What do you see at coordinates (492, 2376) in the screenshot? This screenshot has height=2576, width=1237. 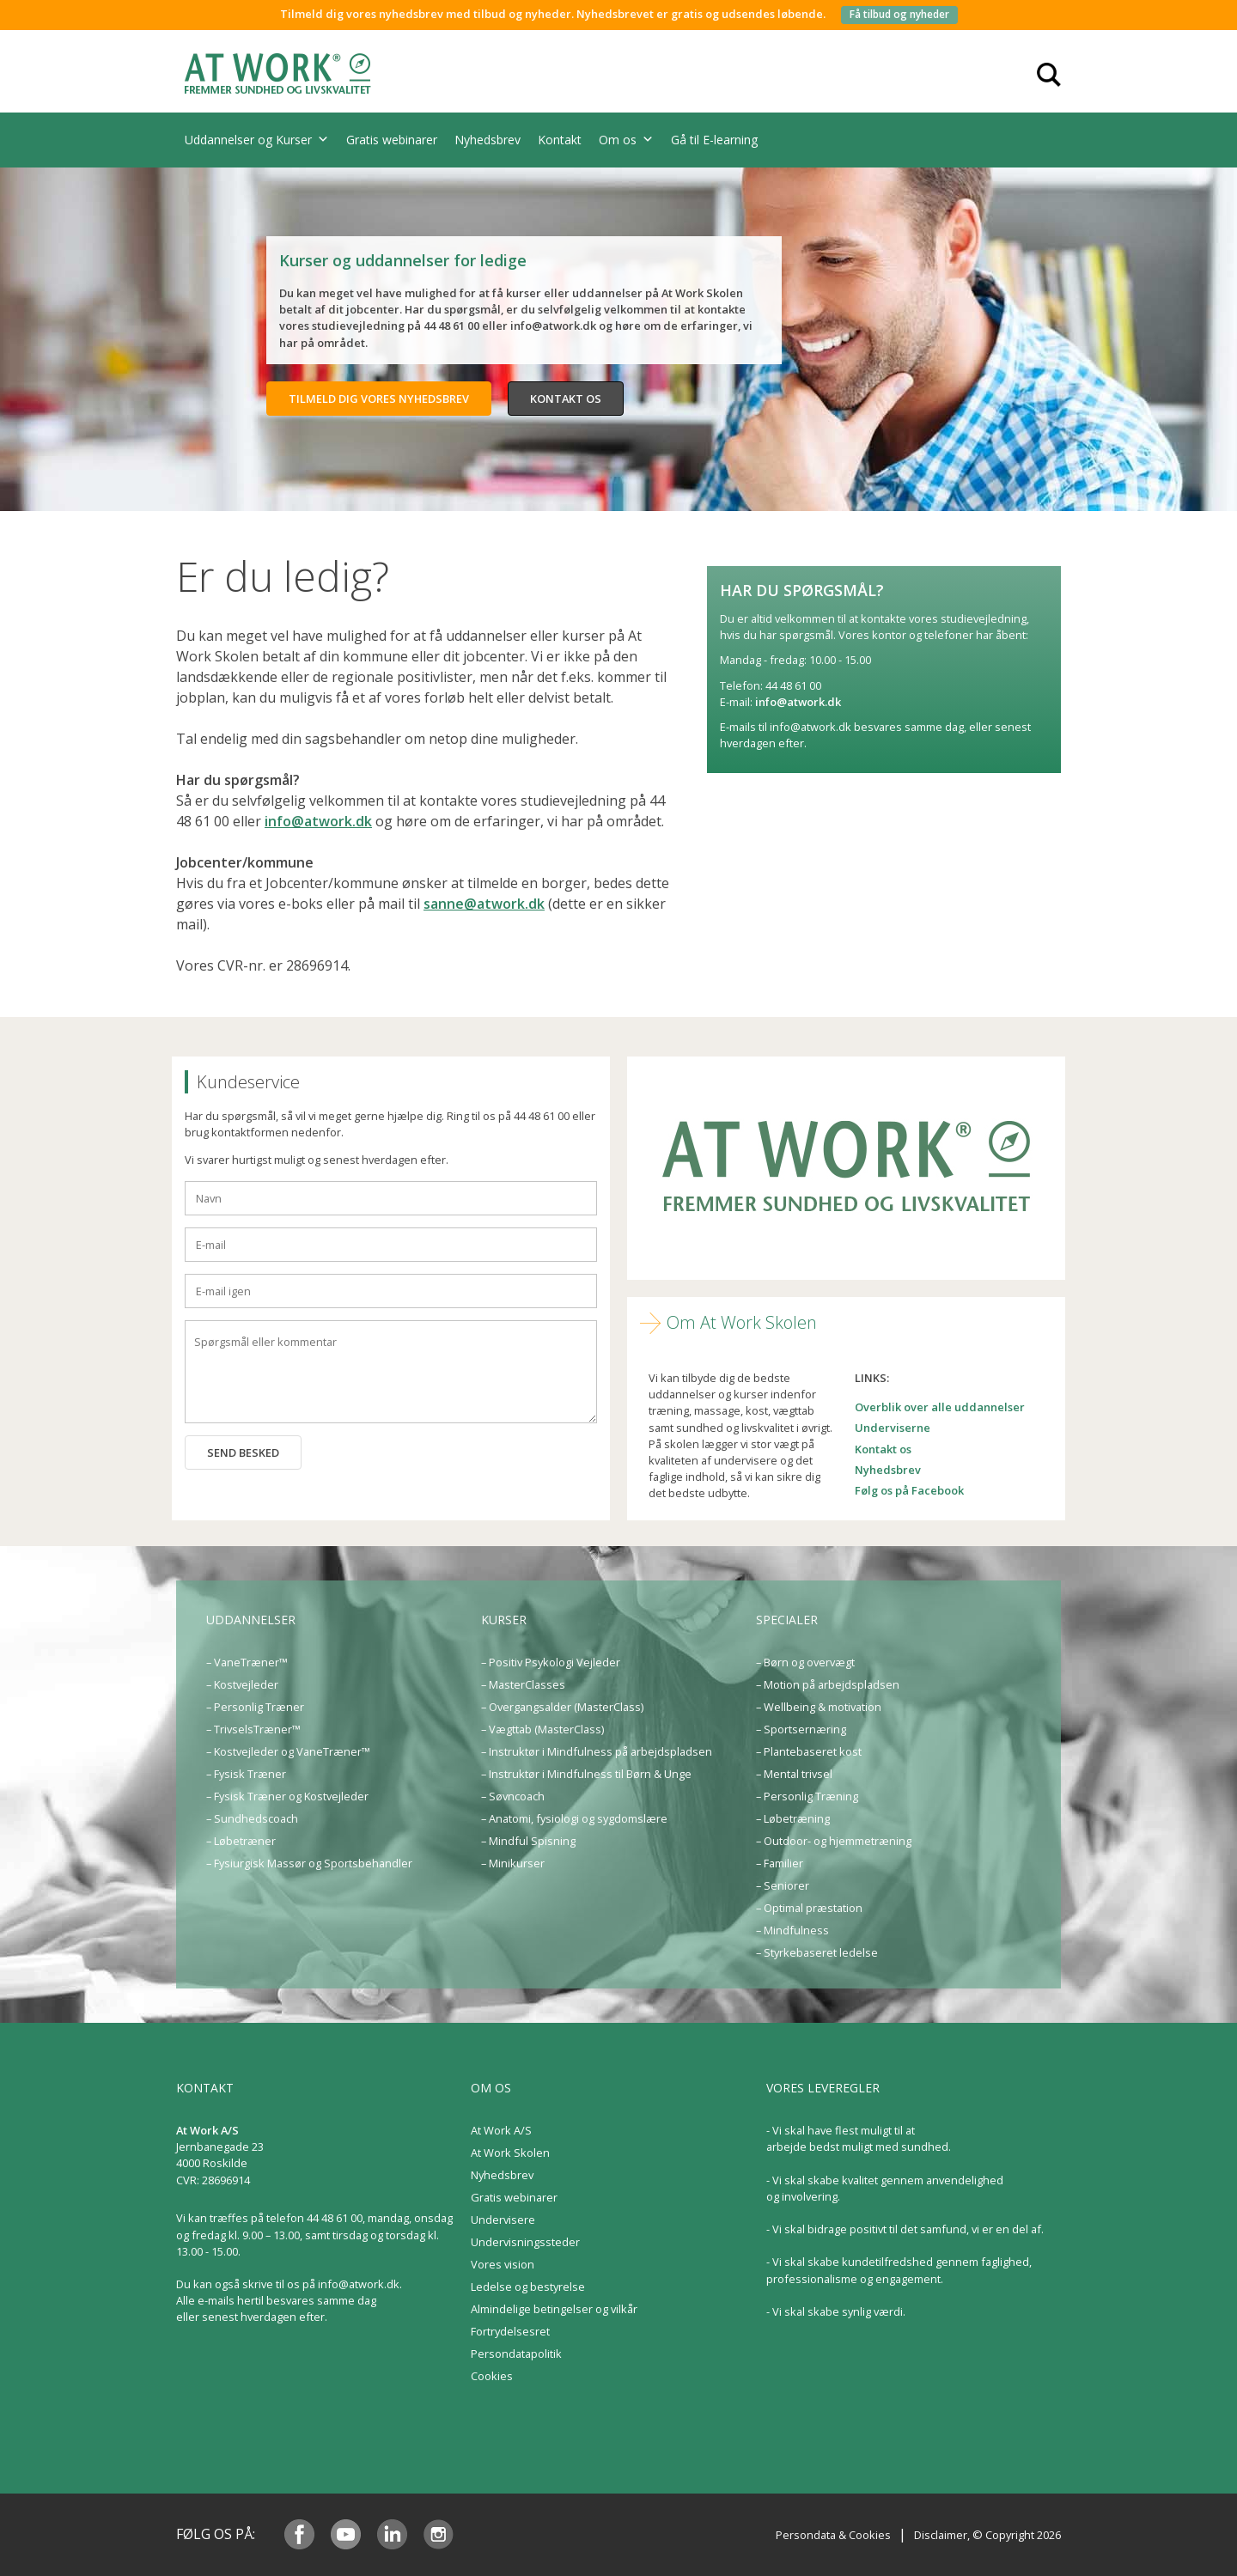 I see `Cookies` at bounding box center [492, 2376].